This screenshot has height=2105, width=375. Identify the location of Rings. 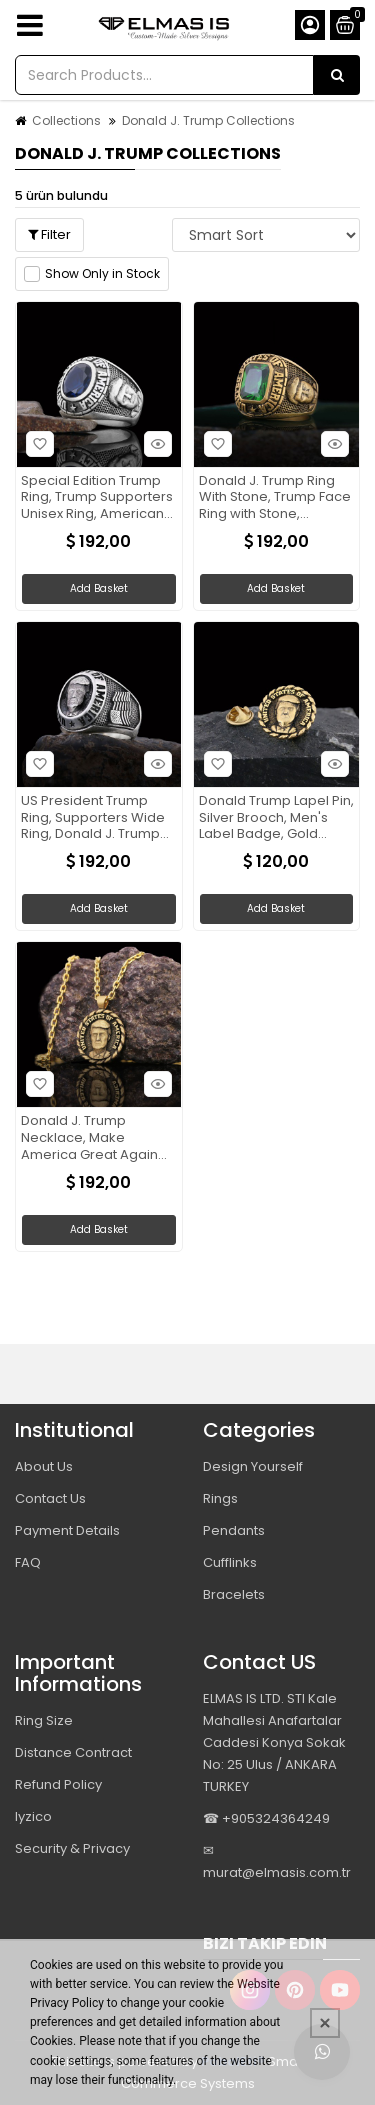
(220, 1498).